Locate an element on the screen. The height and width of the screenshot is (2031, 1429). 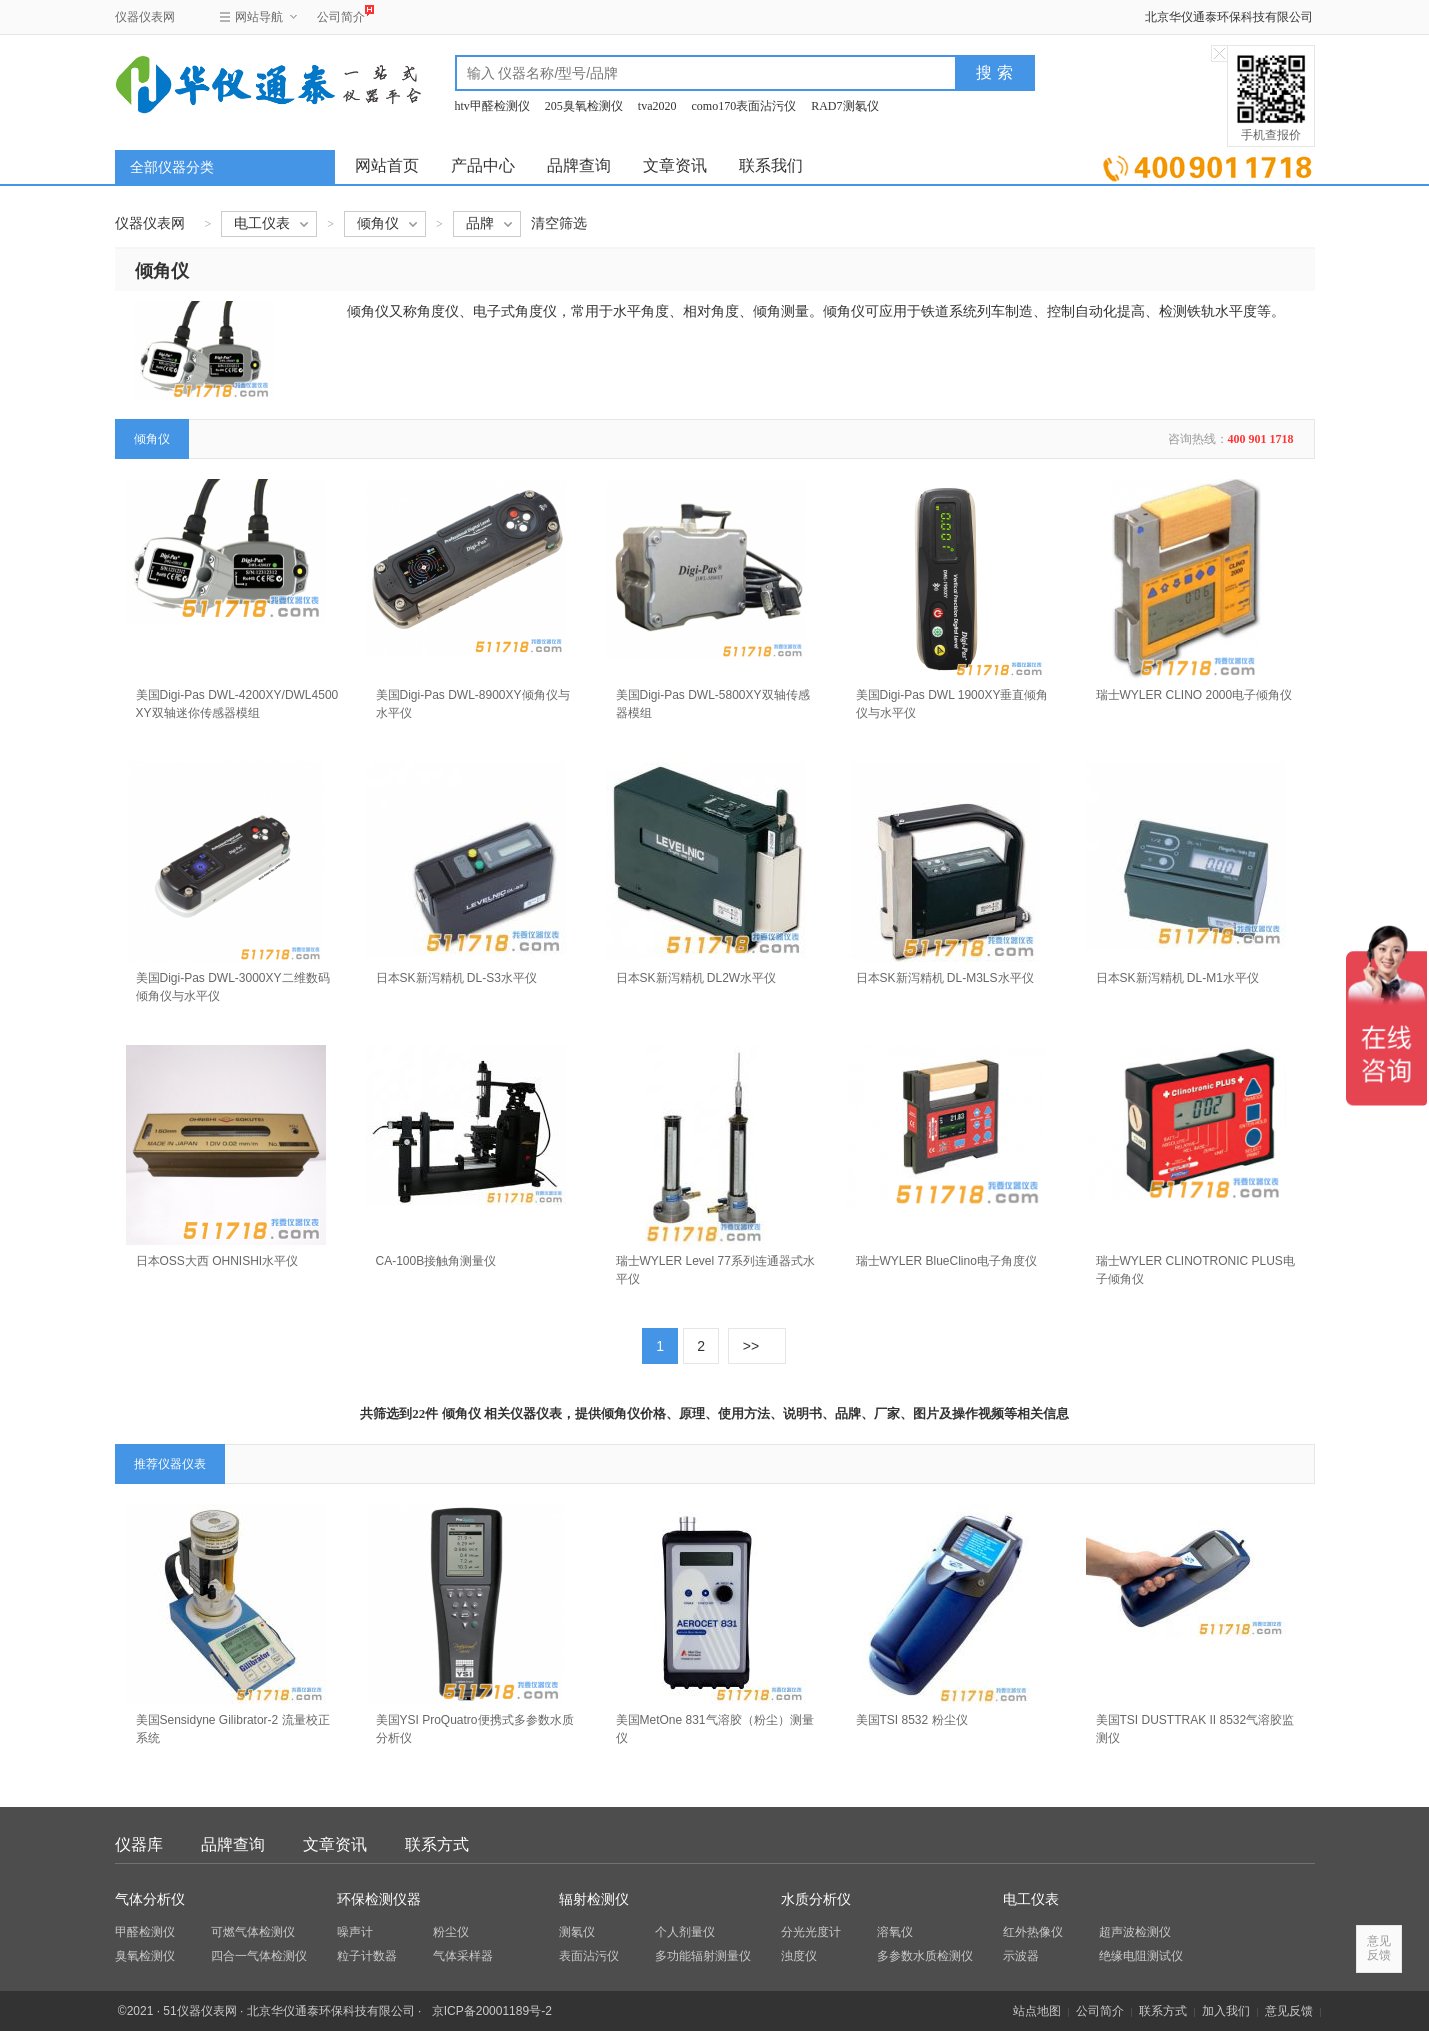
臭氧检测仪 is located at coordinates (145, 1956).